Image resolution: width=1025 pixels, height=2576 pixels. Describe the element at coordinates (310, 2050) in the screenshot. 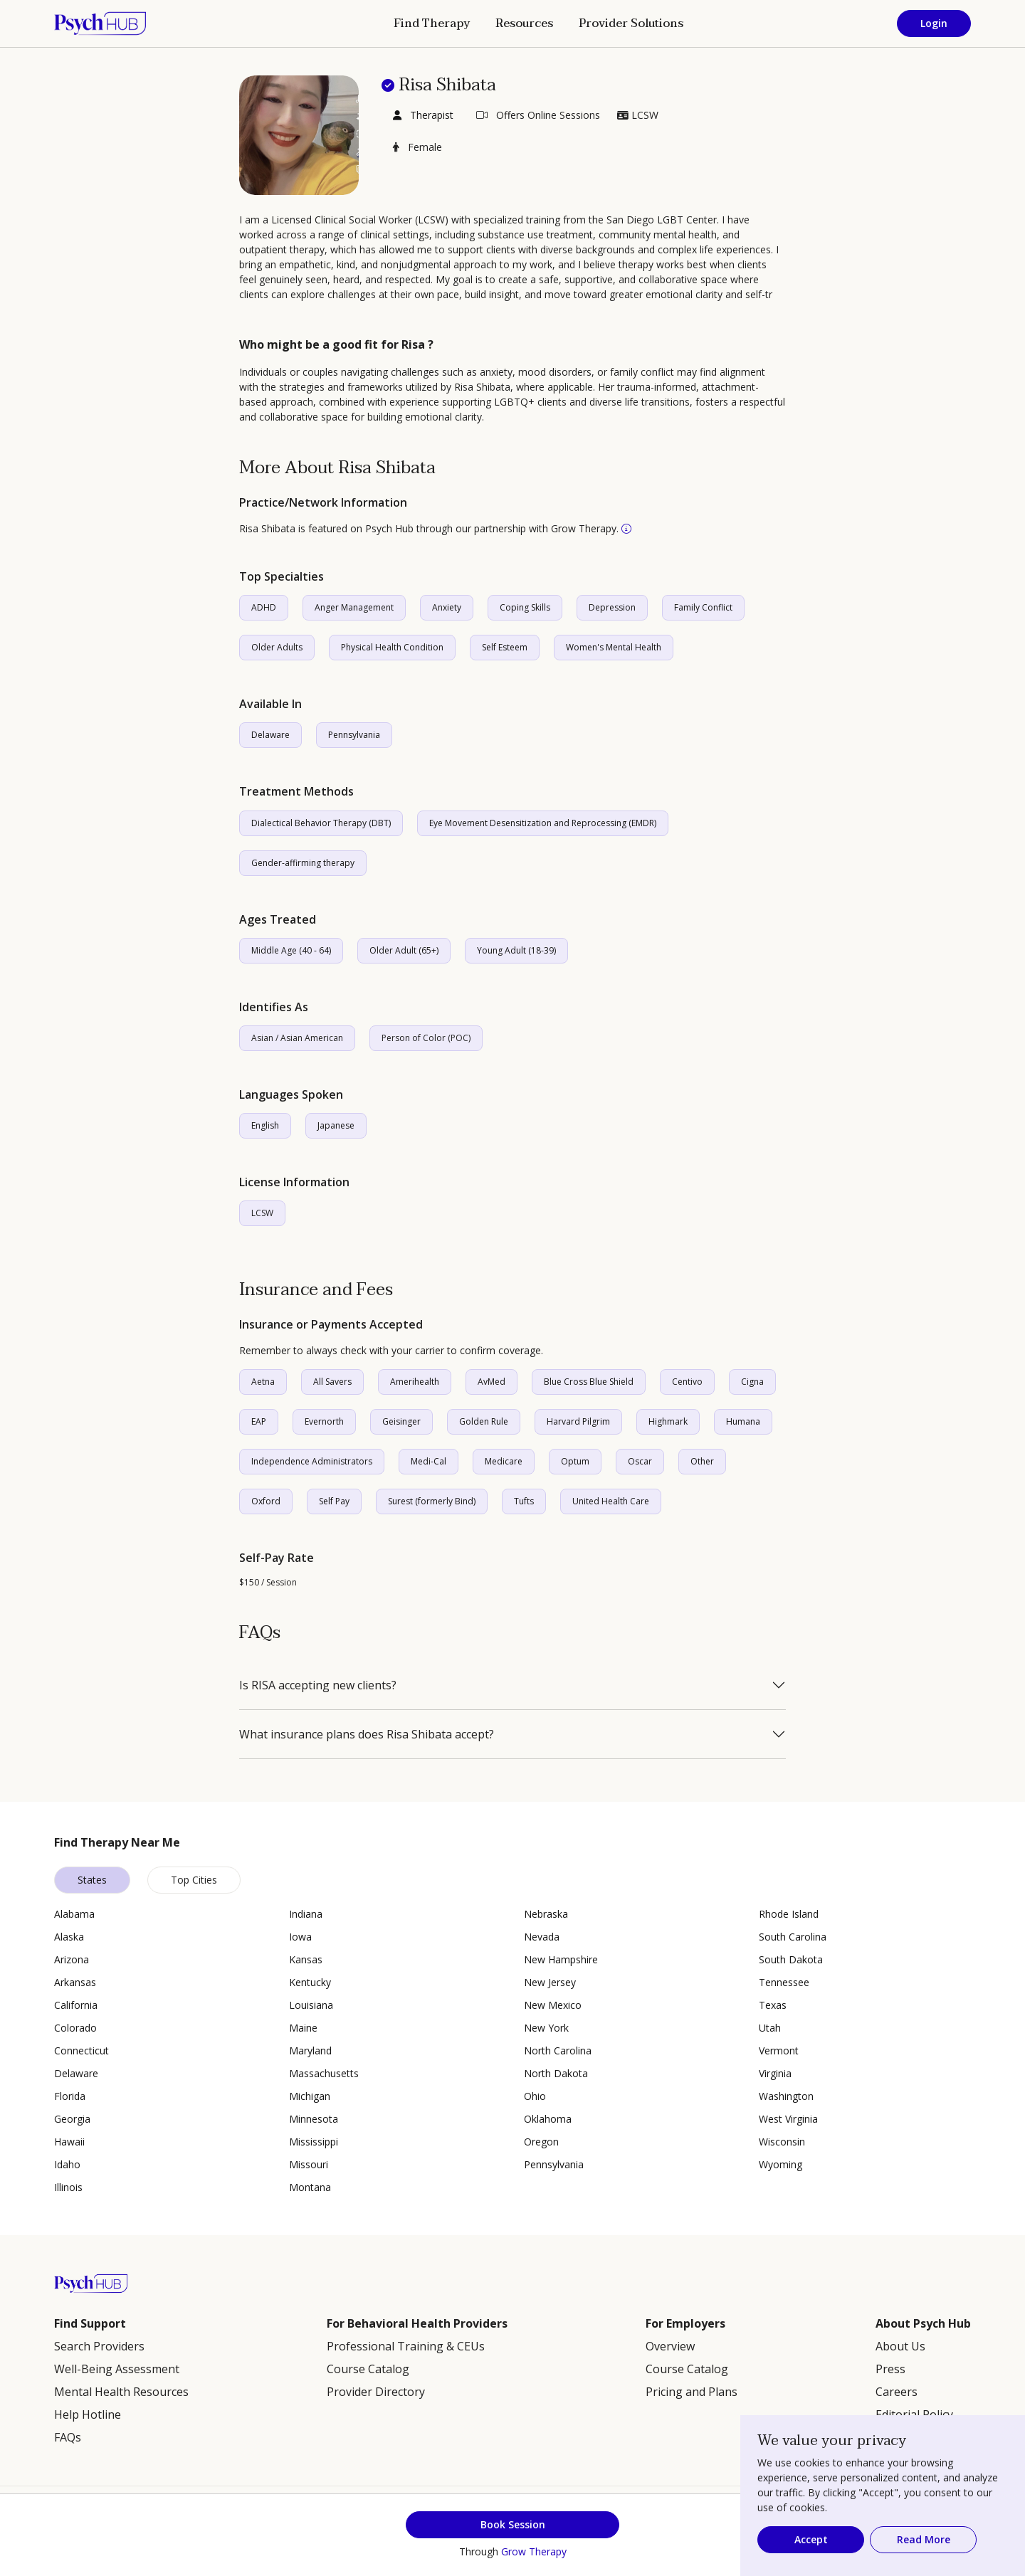

I see `Maryland` at that location.